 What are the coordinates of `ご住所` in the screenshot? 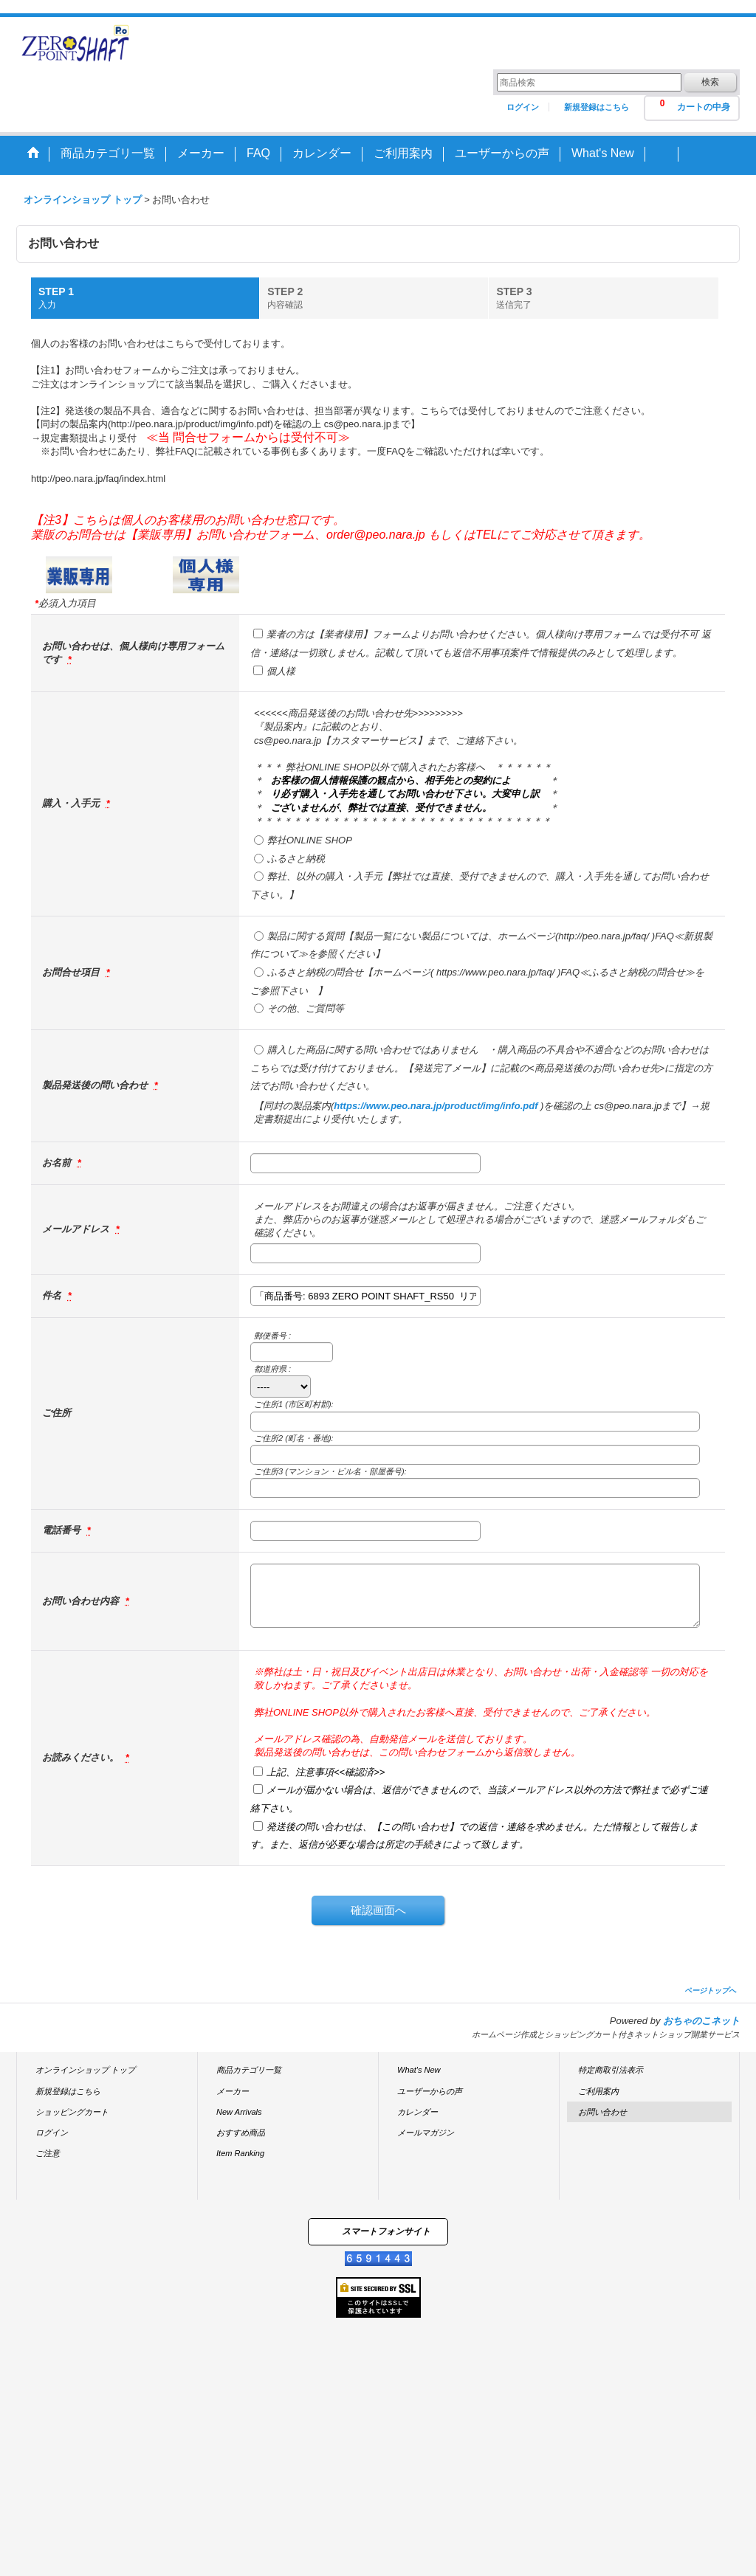 It's located at (56, 1412).